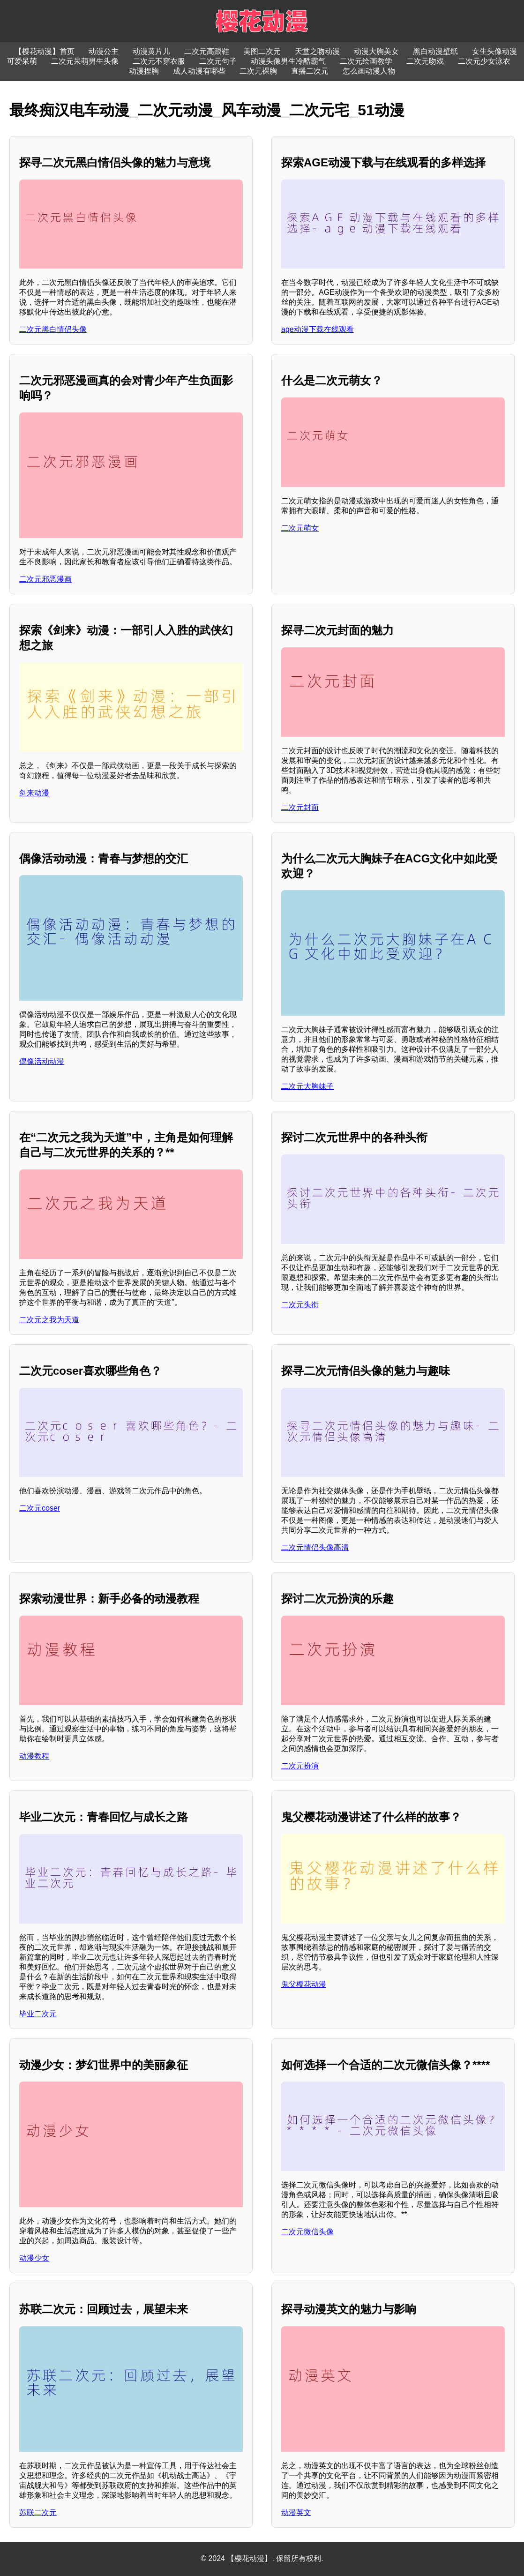 This screenshot has width=524, height=2576. I want to click on 鬼父樱花动漫, so click(303, 1984).